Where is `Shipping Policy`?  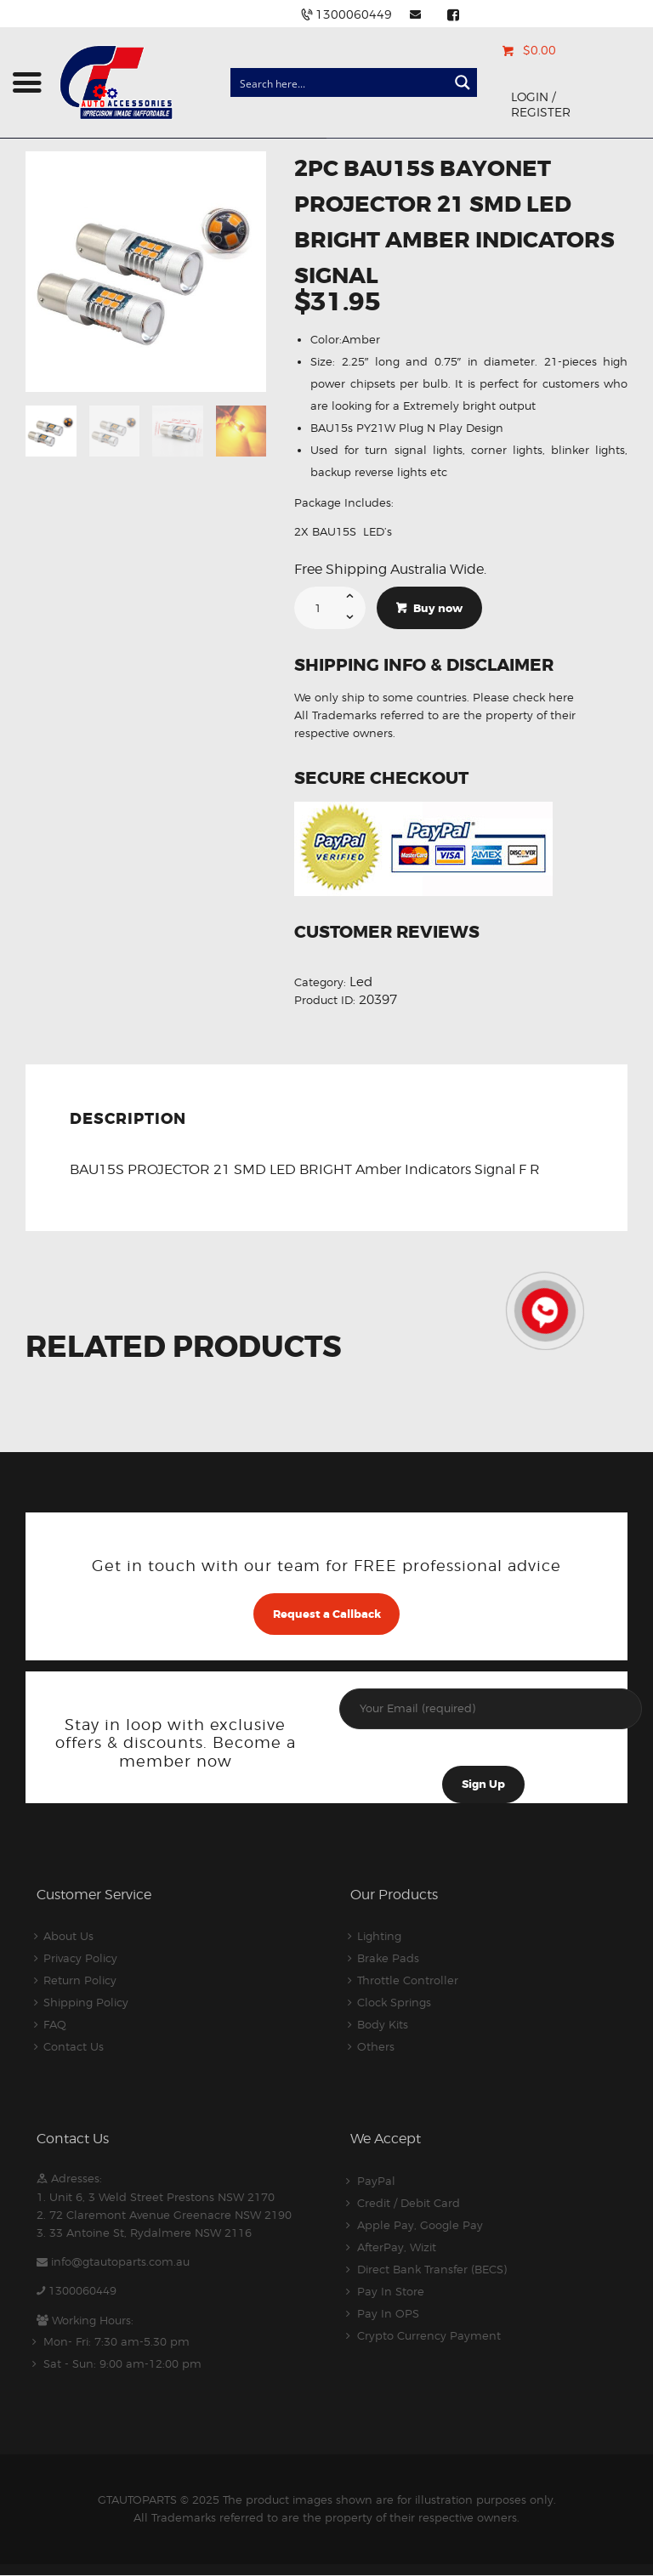 Shipping Policy is located at coordinates (85, 2002).